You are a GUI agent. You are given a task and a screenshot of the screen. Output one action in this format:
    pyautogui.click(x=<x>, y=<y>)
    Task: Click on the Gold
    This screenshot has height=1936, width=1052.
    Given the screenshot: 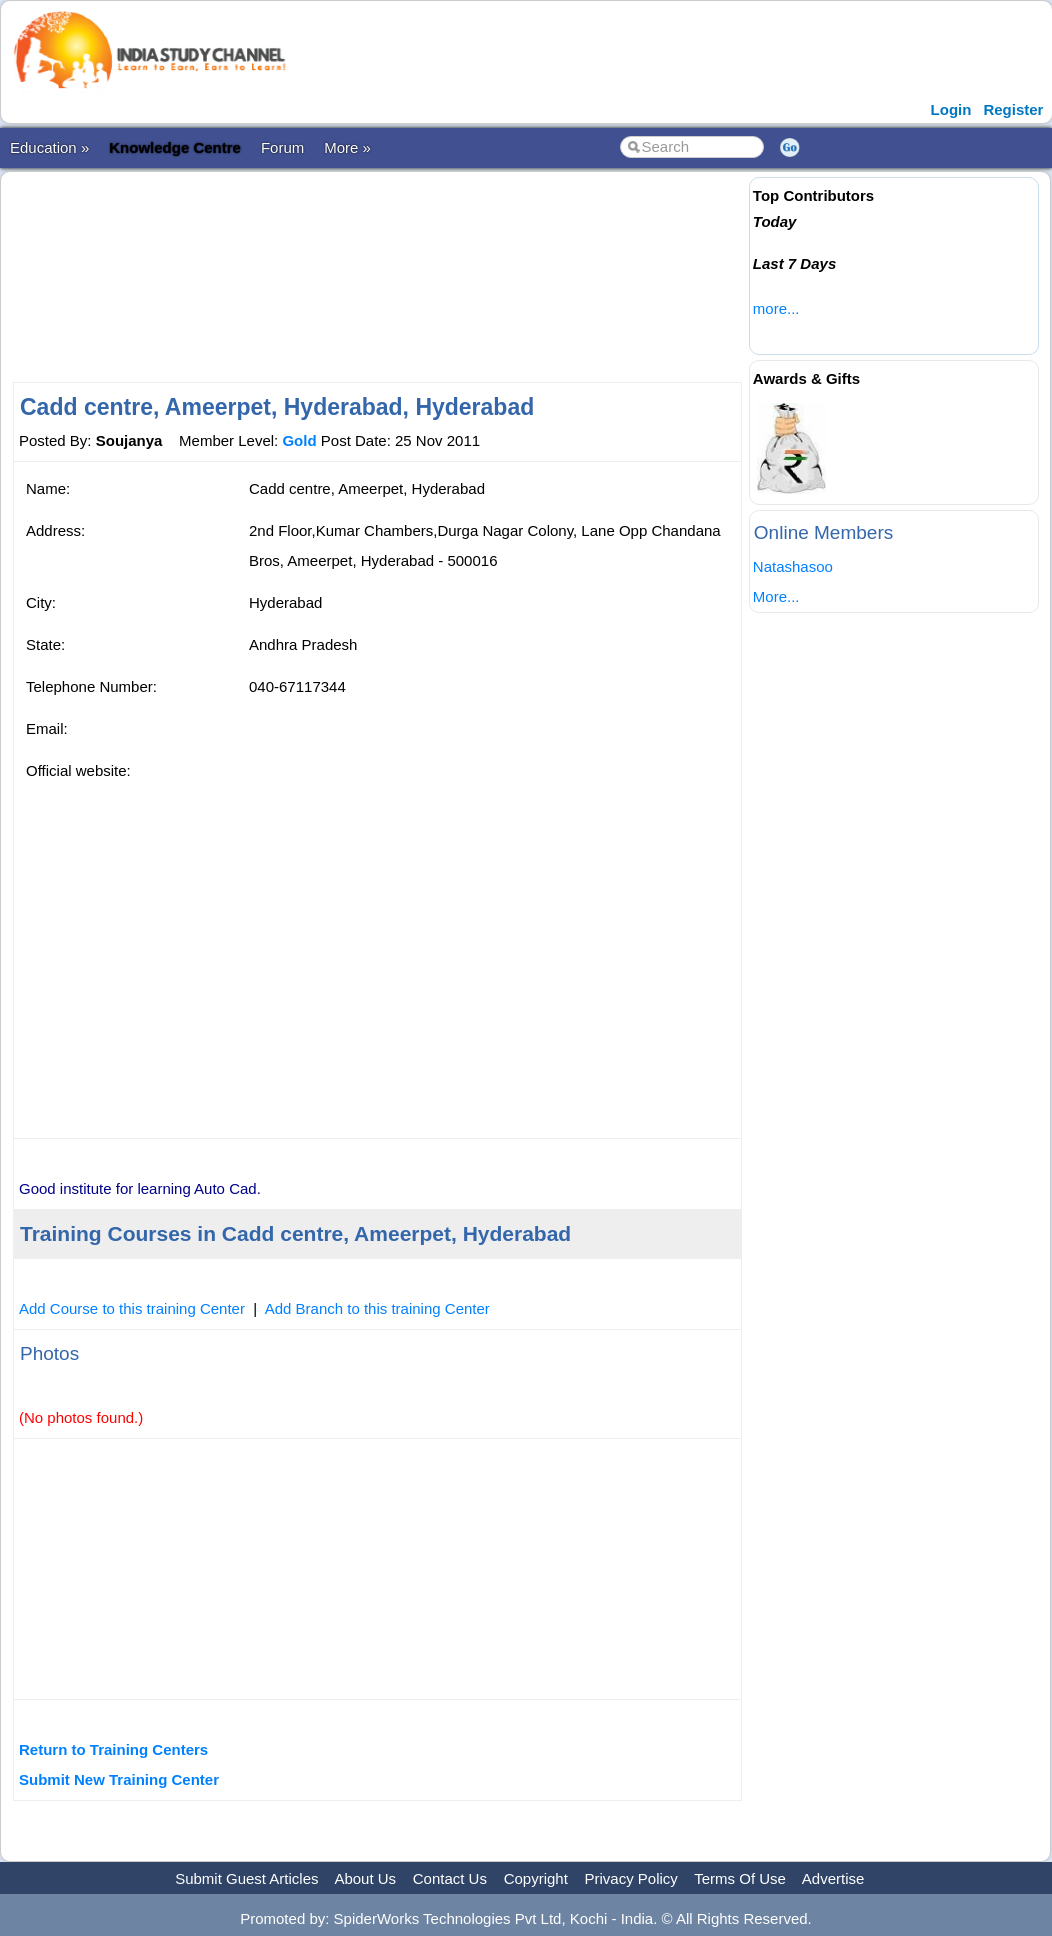 What is the action you would take?
    pyautogui.click(x=299, y=440)
    